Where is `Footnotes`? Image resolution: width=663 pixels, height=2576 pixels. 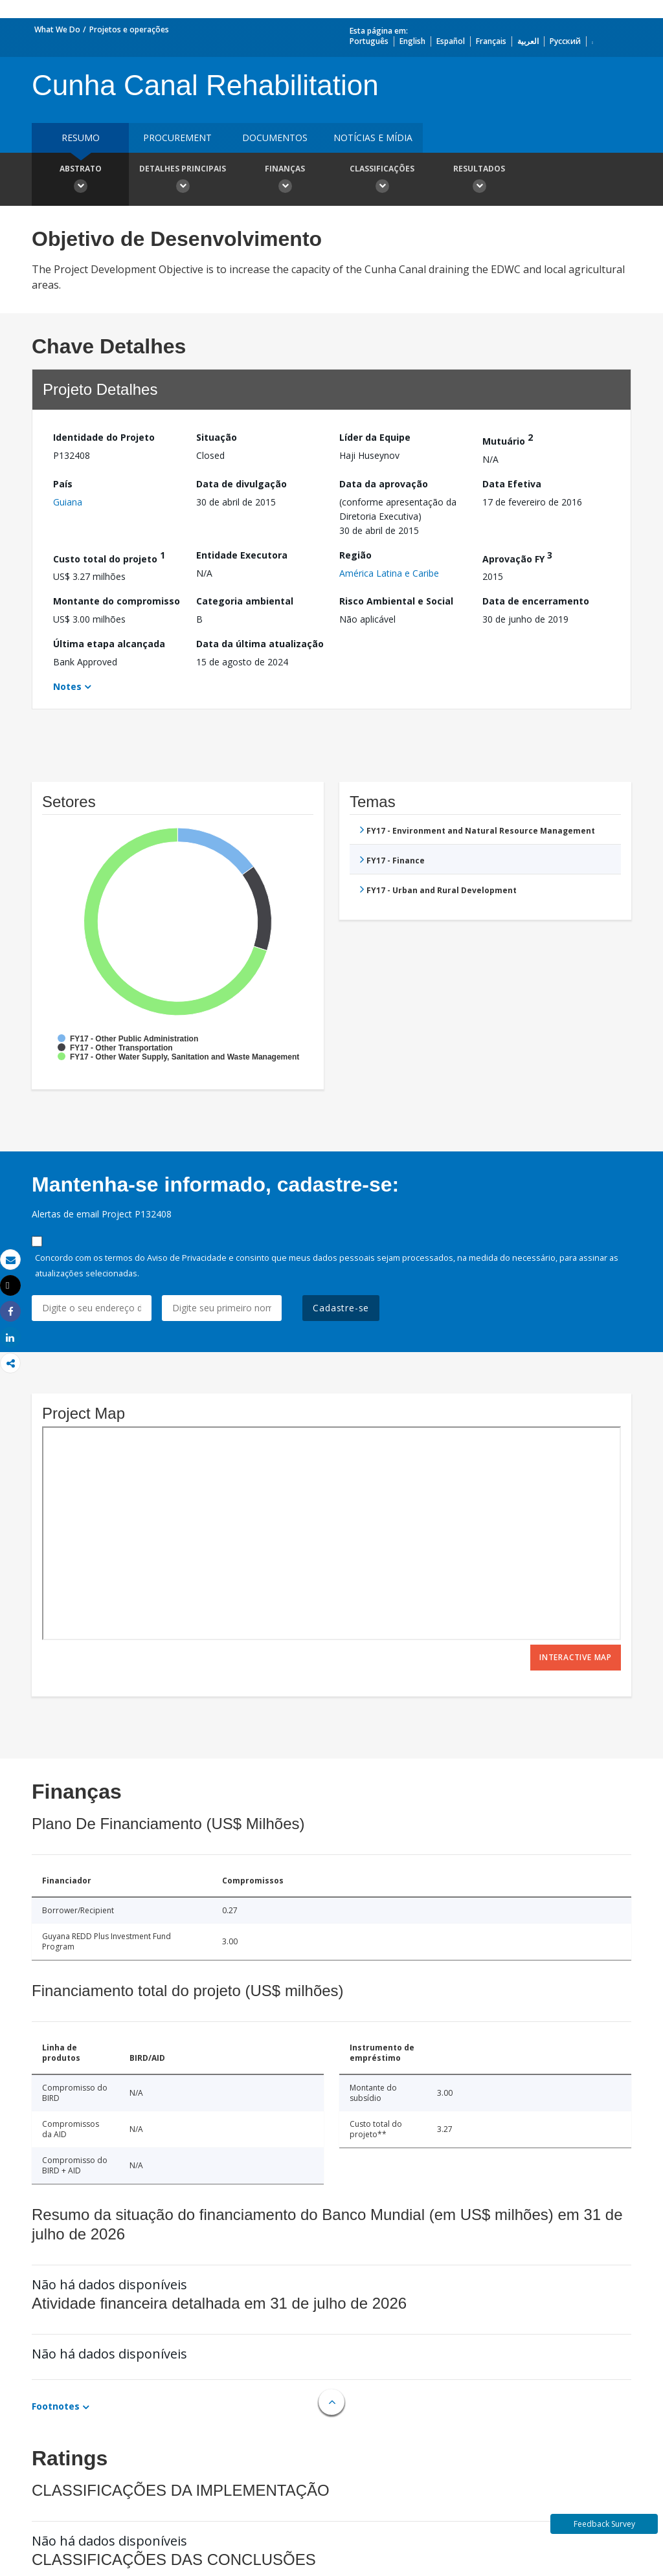
Footnotes is located at coordinates (56, 2406).